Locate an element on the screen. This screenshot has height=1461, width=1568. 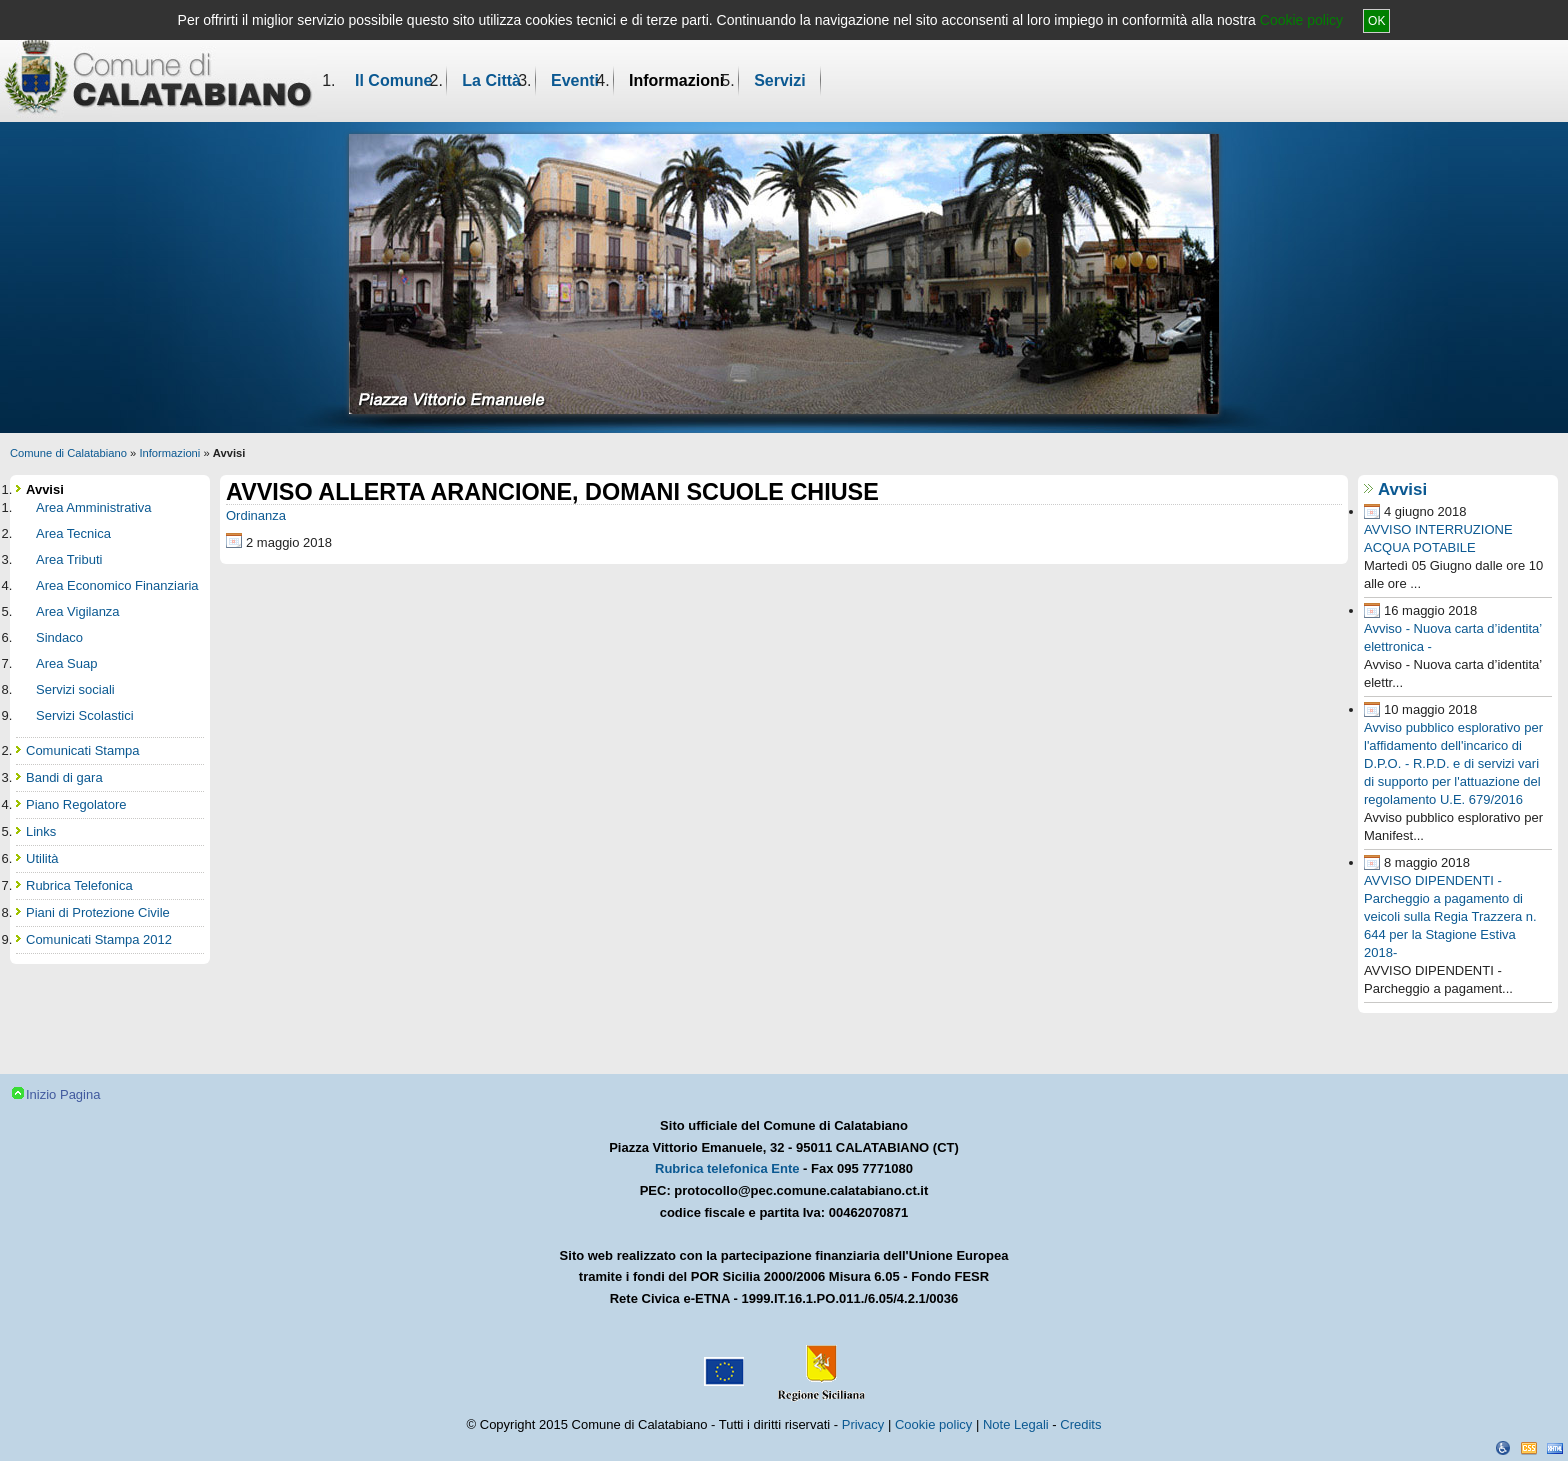
Eventi is located at coordinates (575, 80).